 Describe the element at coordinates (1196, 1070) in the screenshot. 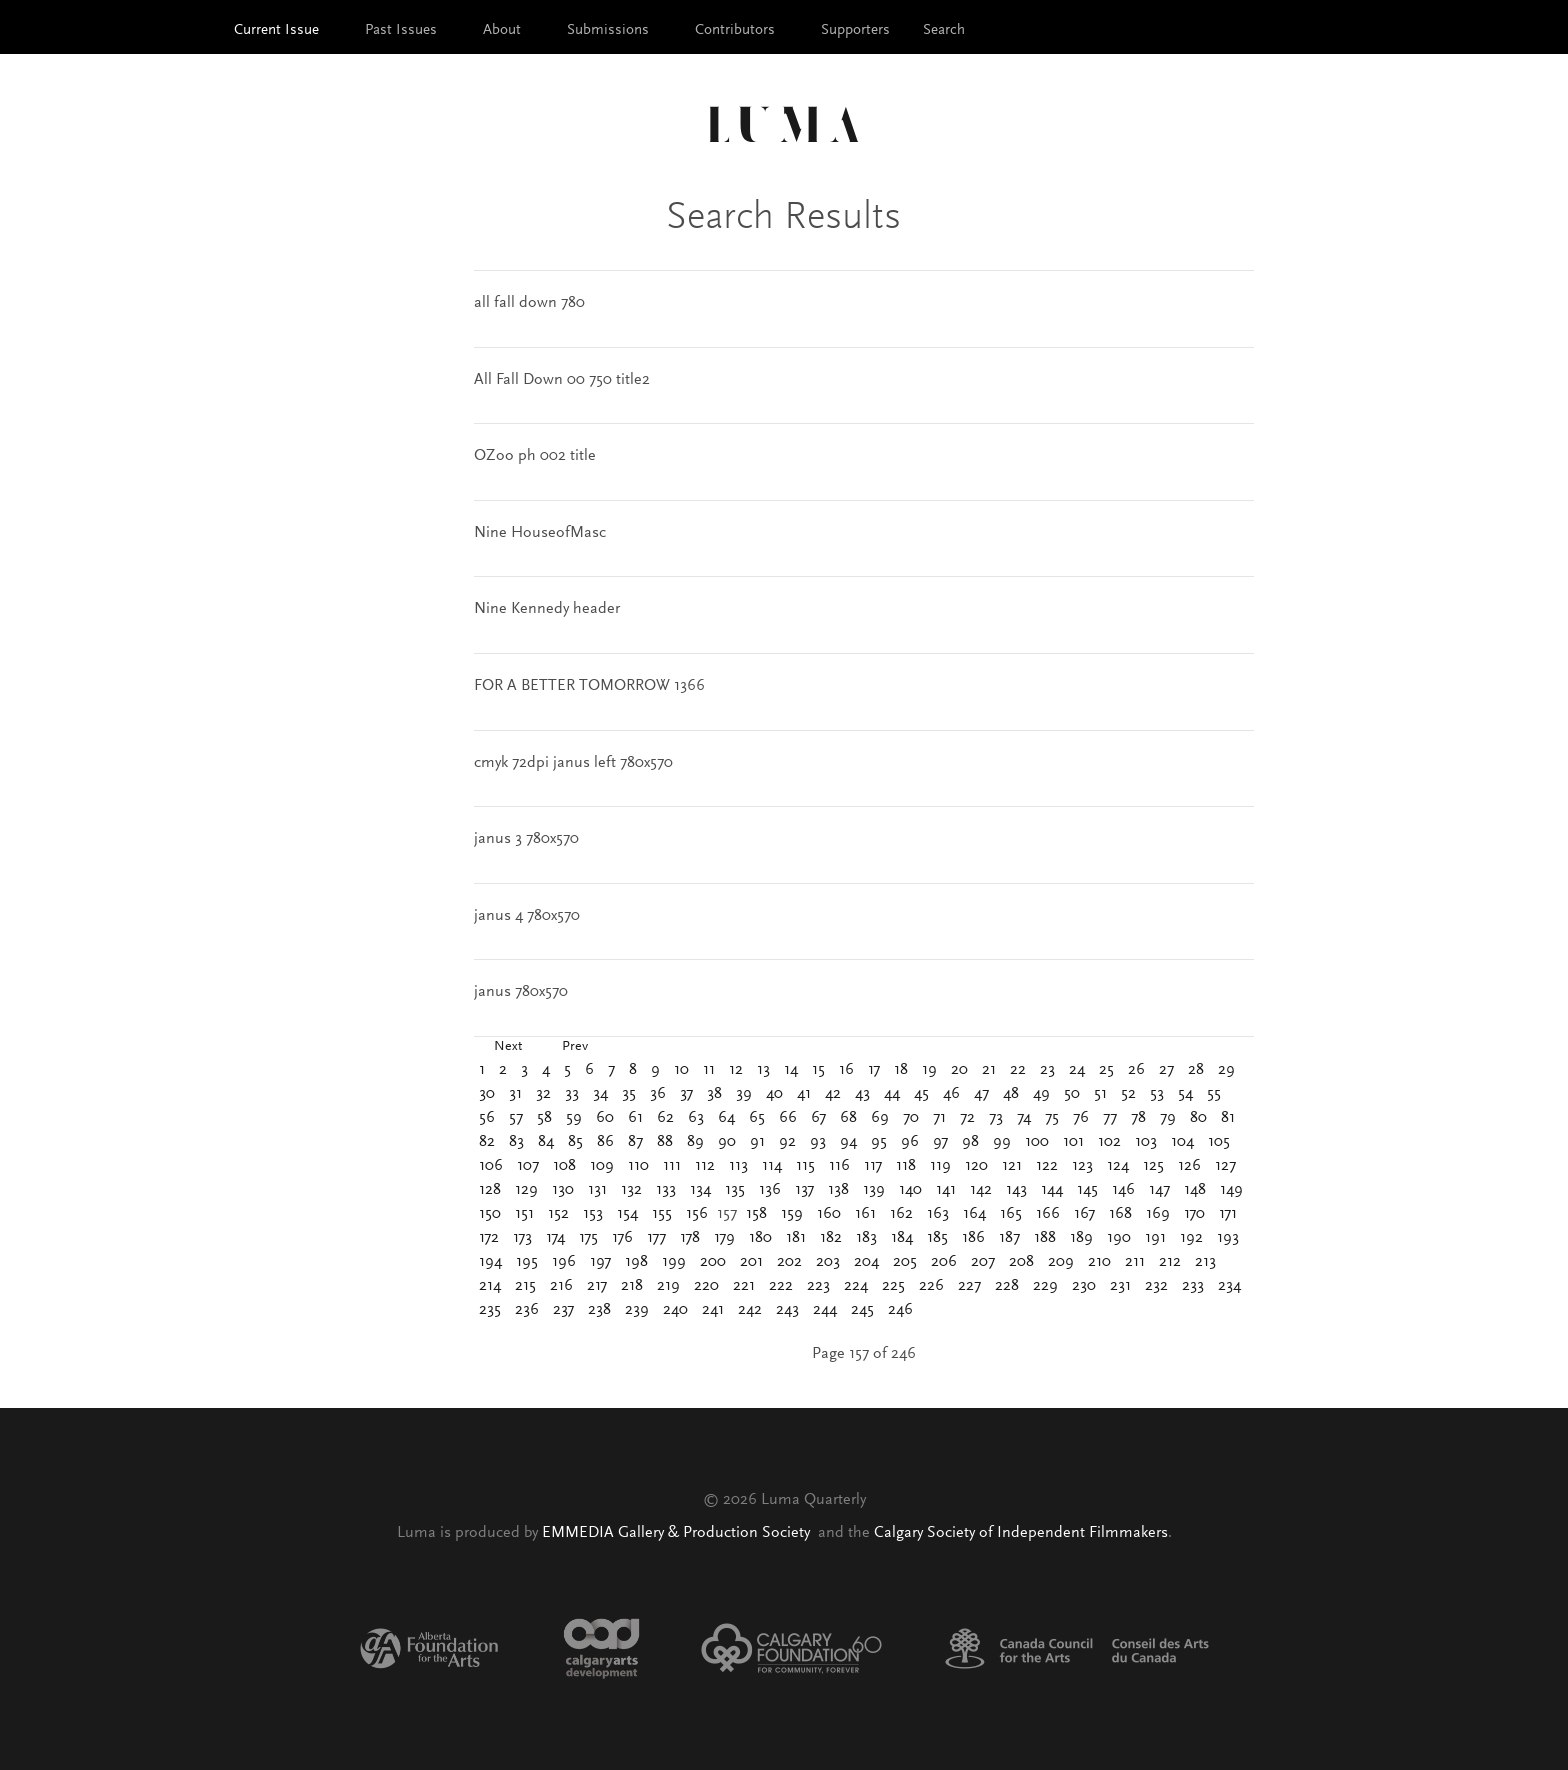

I see `28` at that location.